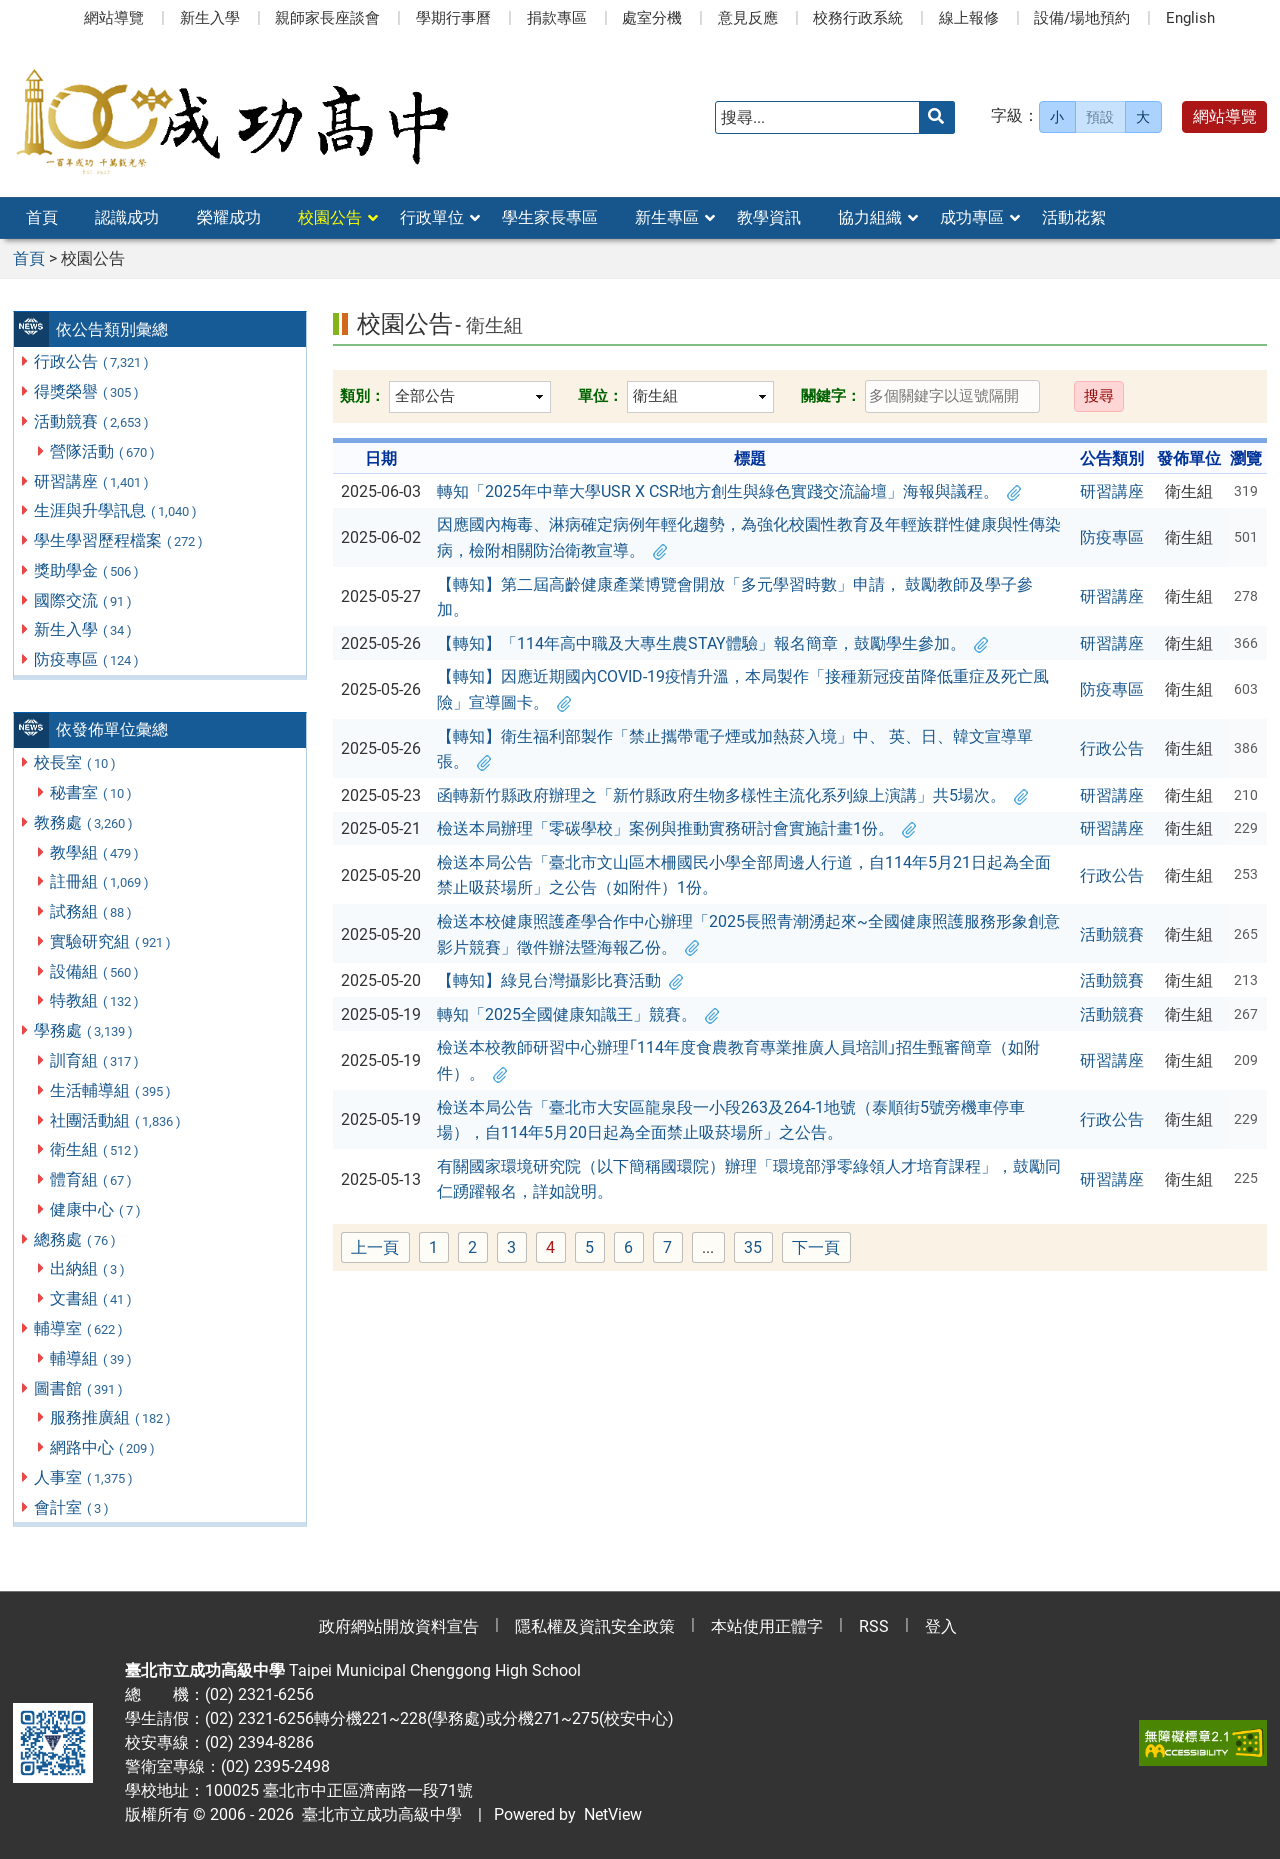  I want to click on 檢送本局辦理「零碳學校」案例與推動實務研討會實施計畫1份。, so click(676, 828).